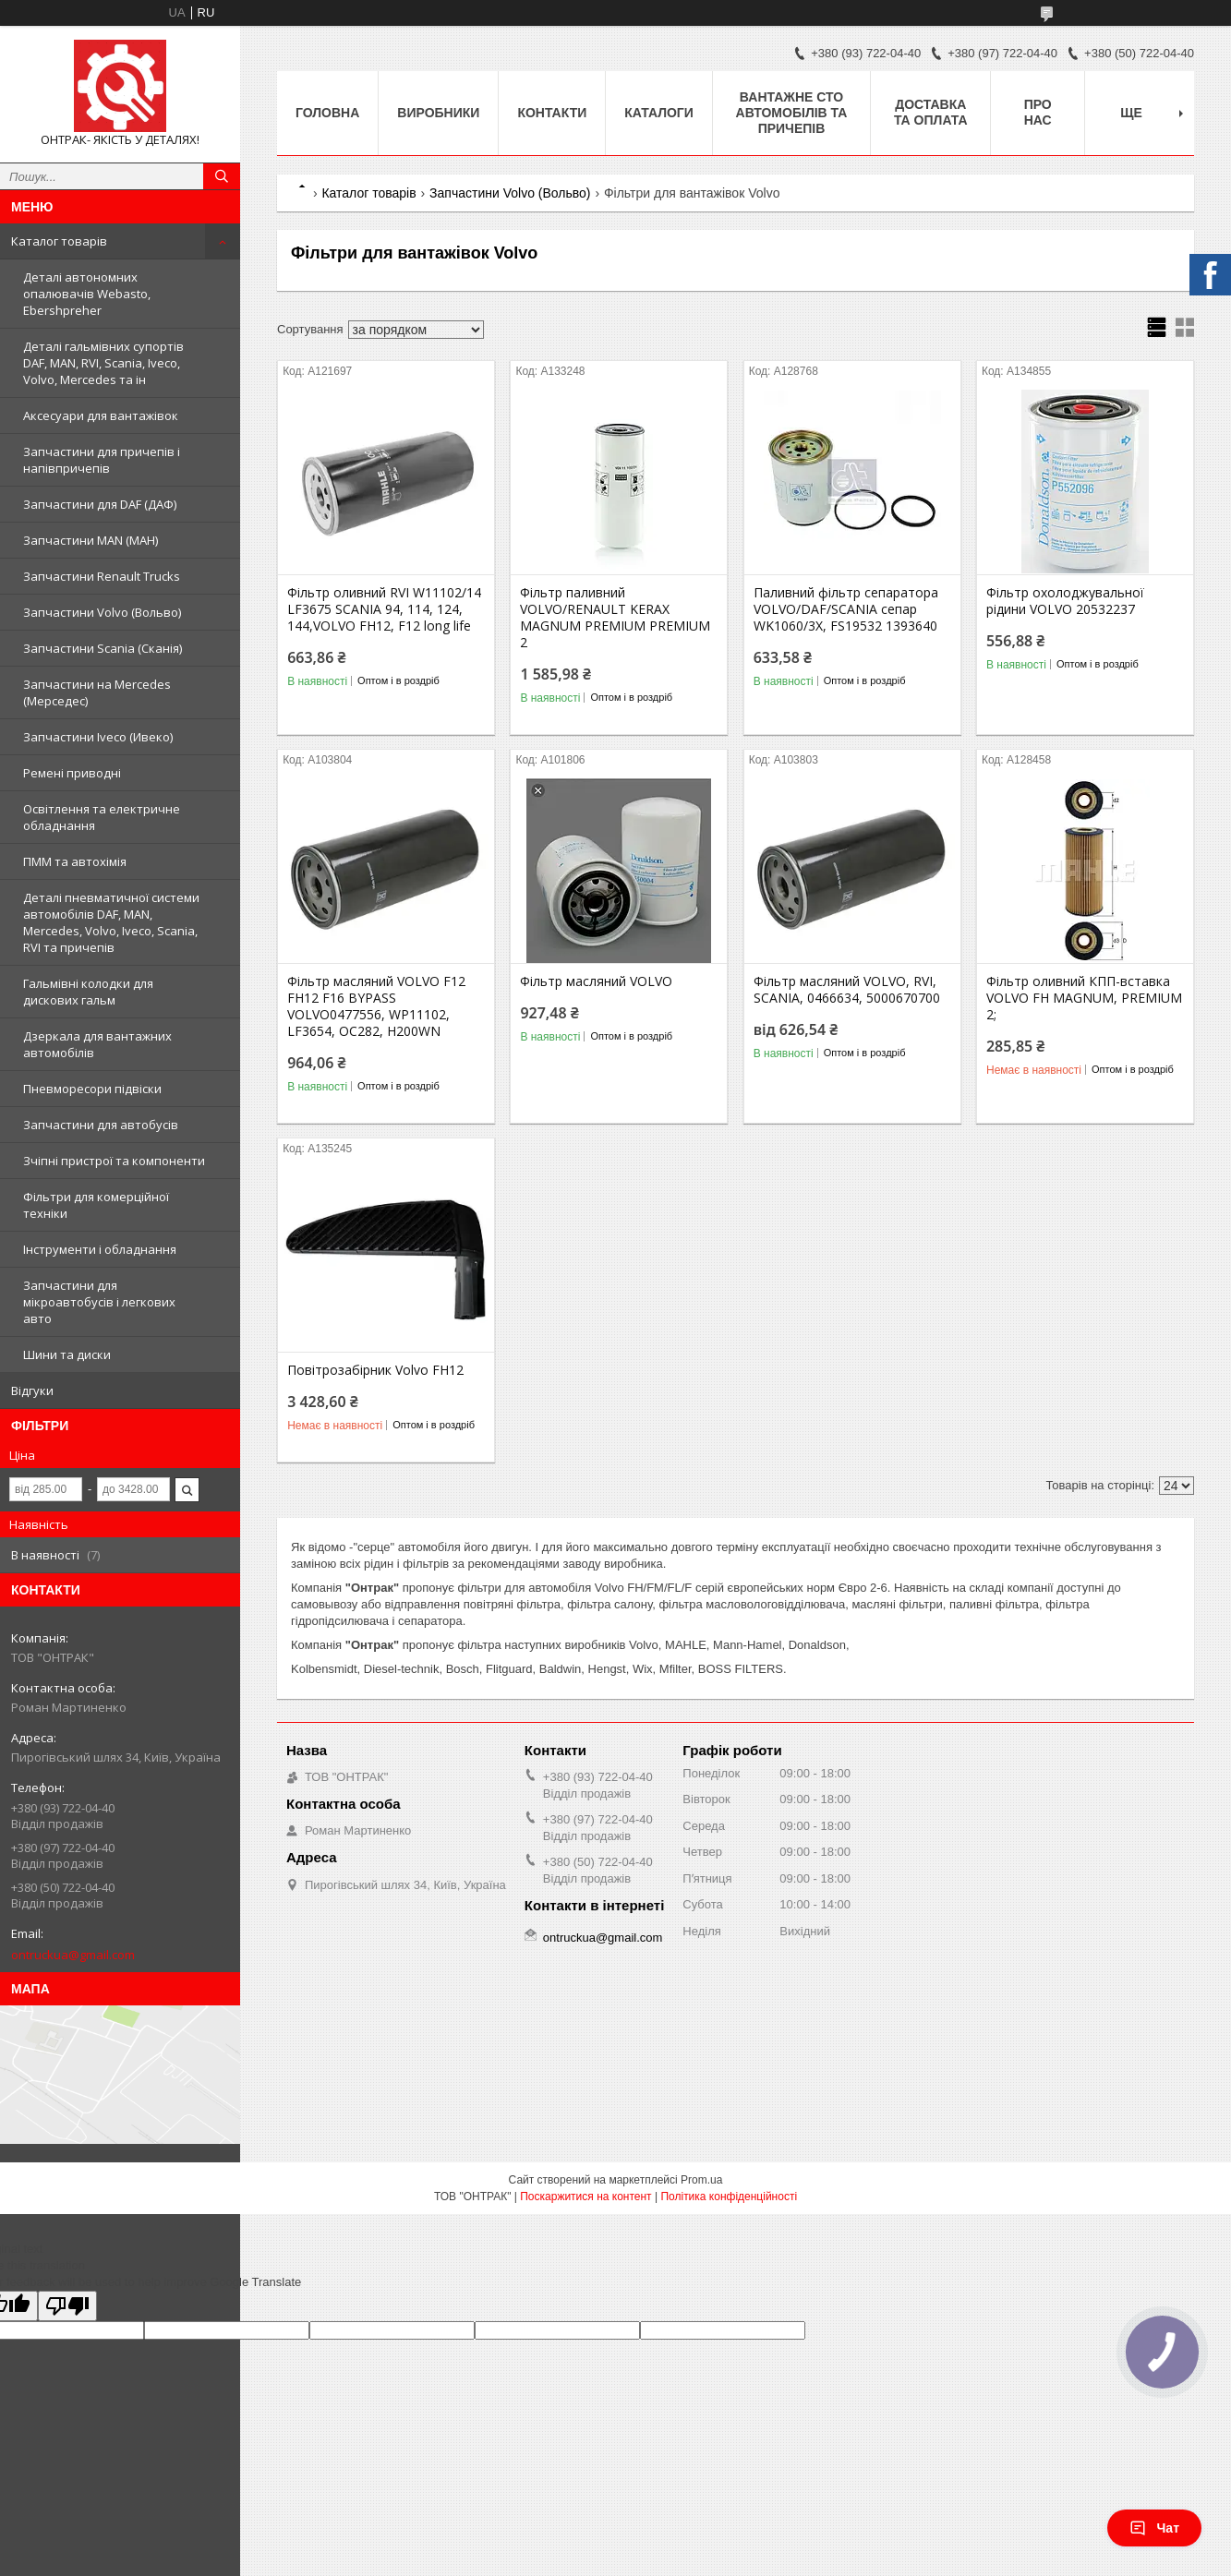 This screenshot has height=2576, width=1231. What do you see at coordinates (75, 861) in the screenshot?
I see `ПММ та автохімія` at bounding box center [75, 861].